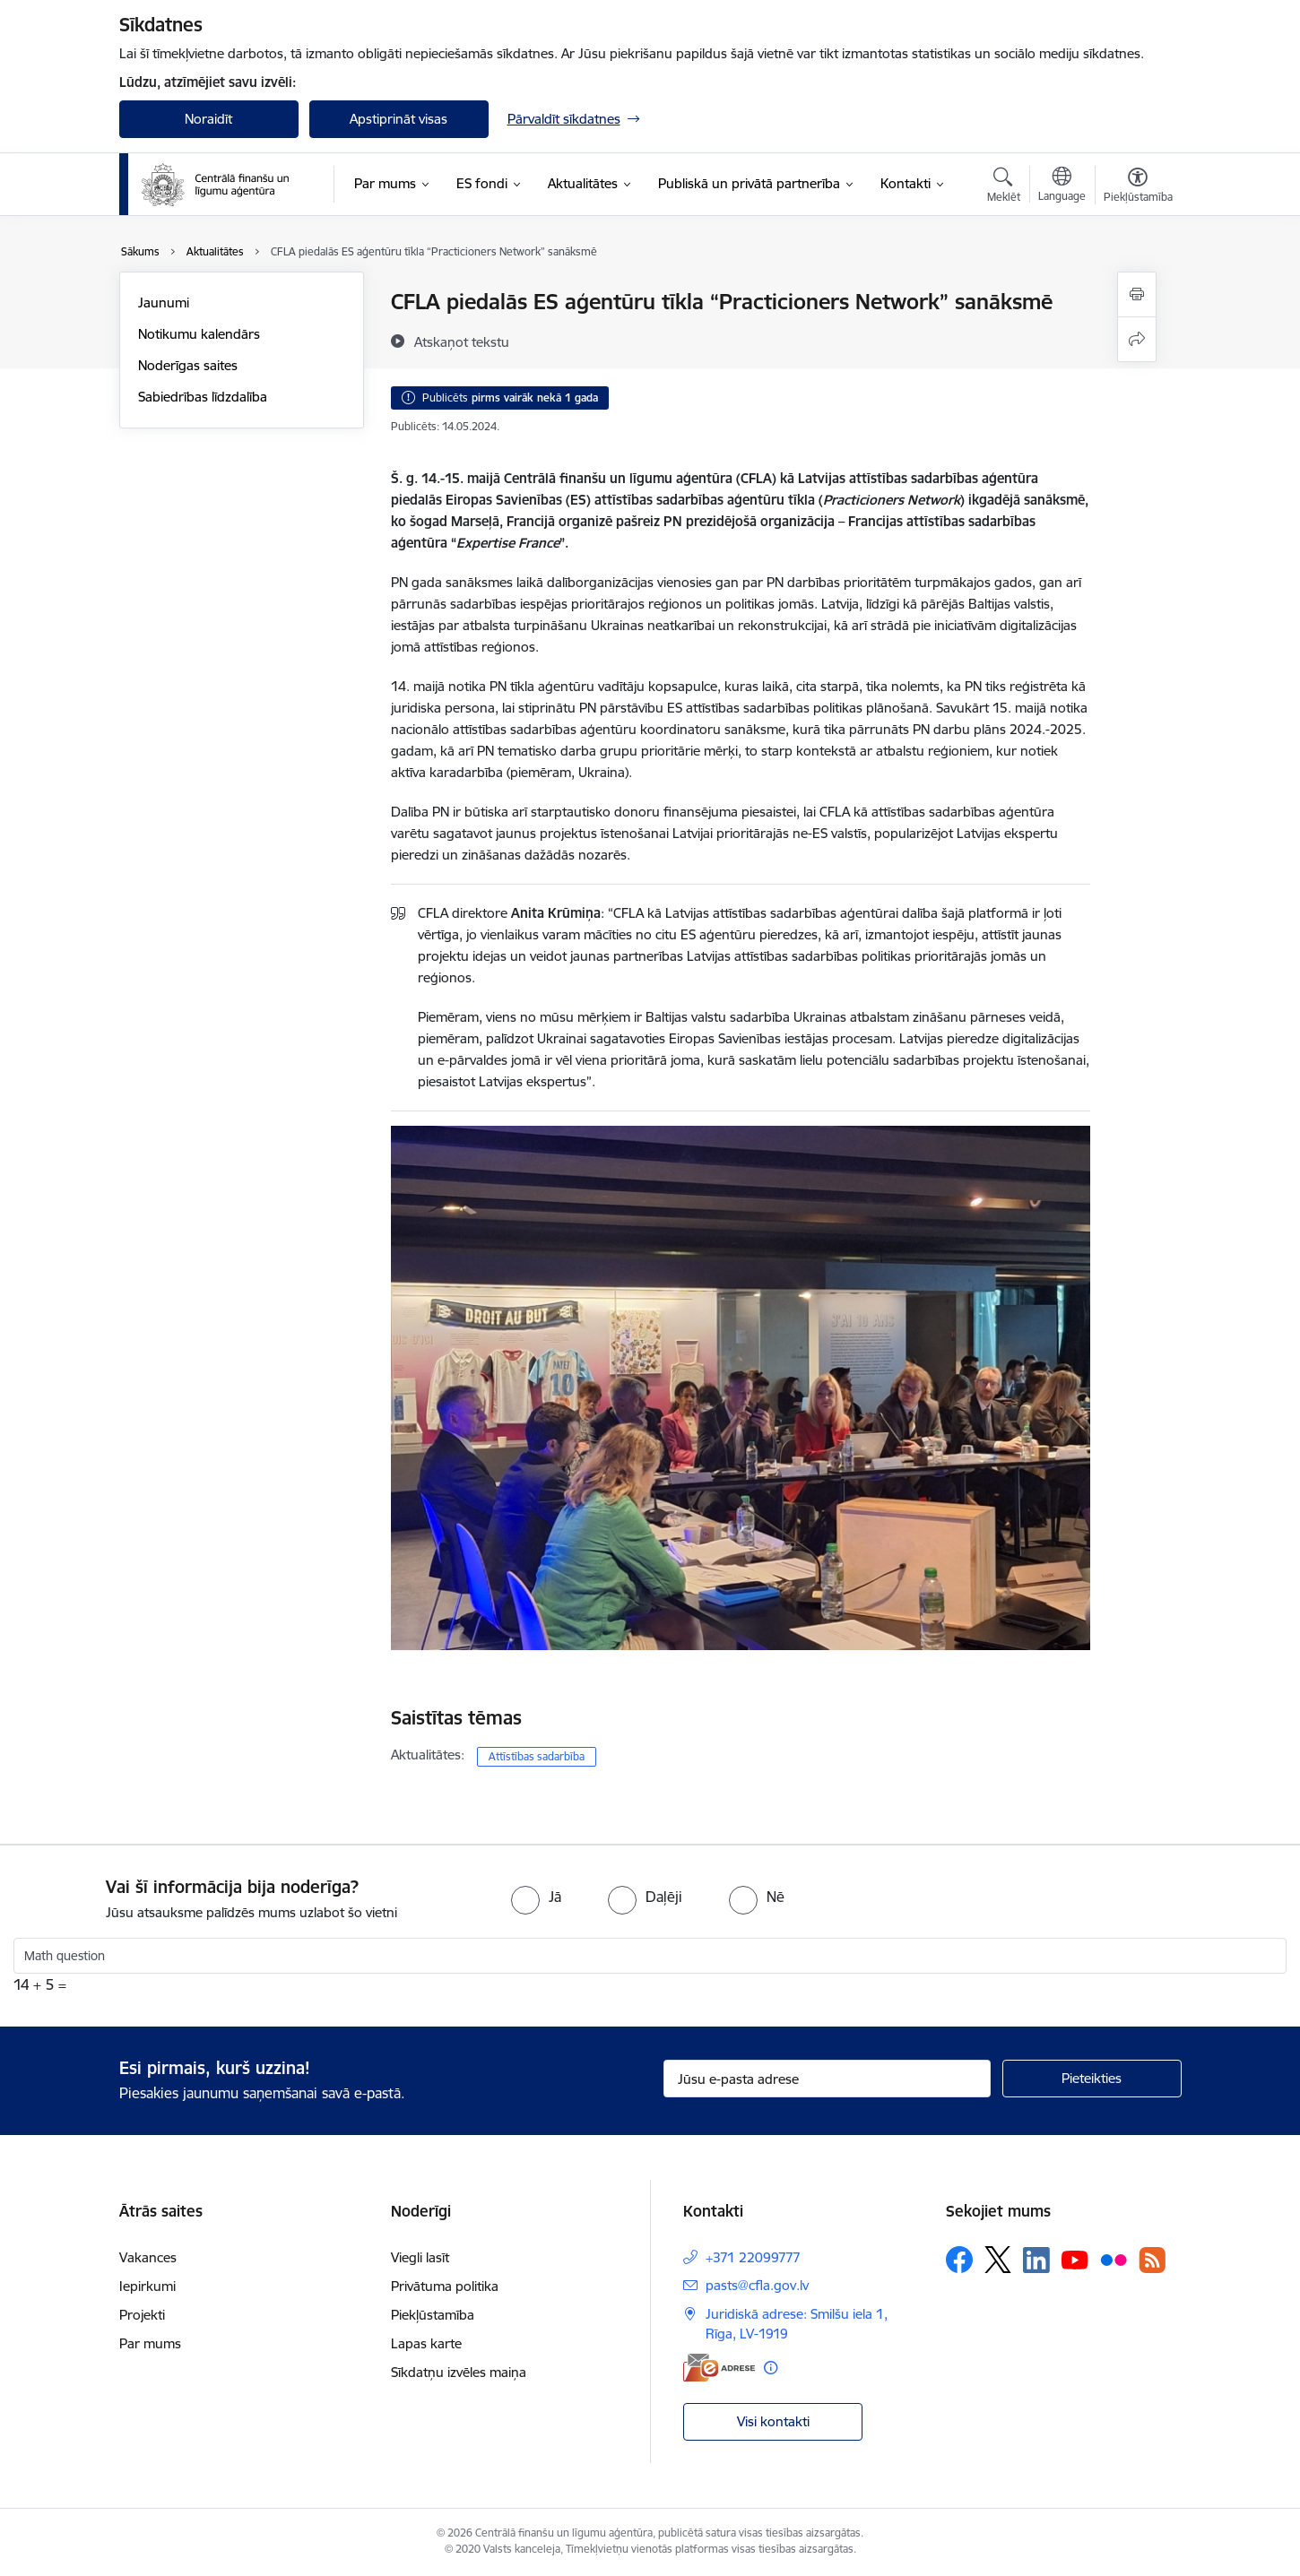 The height and width of the screenshot is (2576, 1300). What do you see at coordinates (420, 2257) in the screenshot?
I see `Viegli lasīt` at bounding box center [420, 2257].